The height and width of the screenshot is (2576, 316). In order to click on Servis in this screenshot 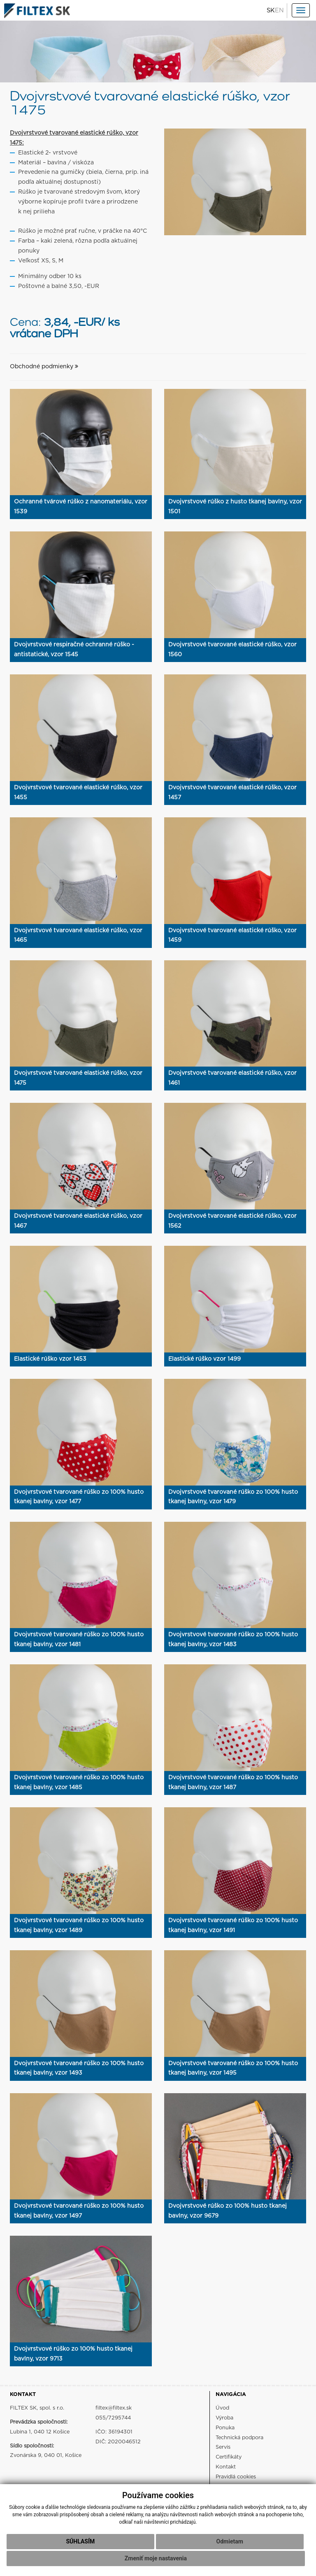, I will do `click(223, 2447)`.